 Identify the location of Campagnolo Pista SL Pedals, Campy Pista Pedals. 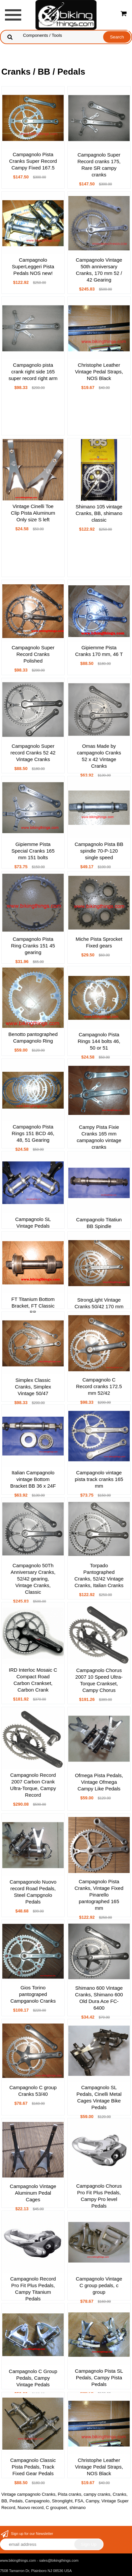
(99, 2377).